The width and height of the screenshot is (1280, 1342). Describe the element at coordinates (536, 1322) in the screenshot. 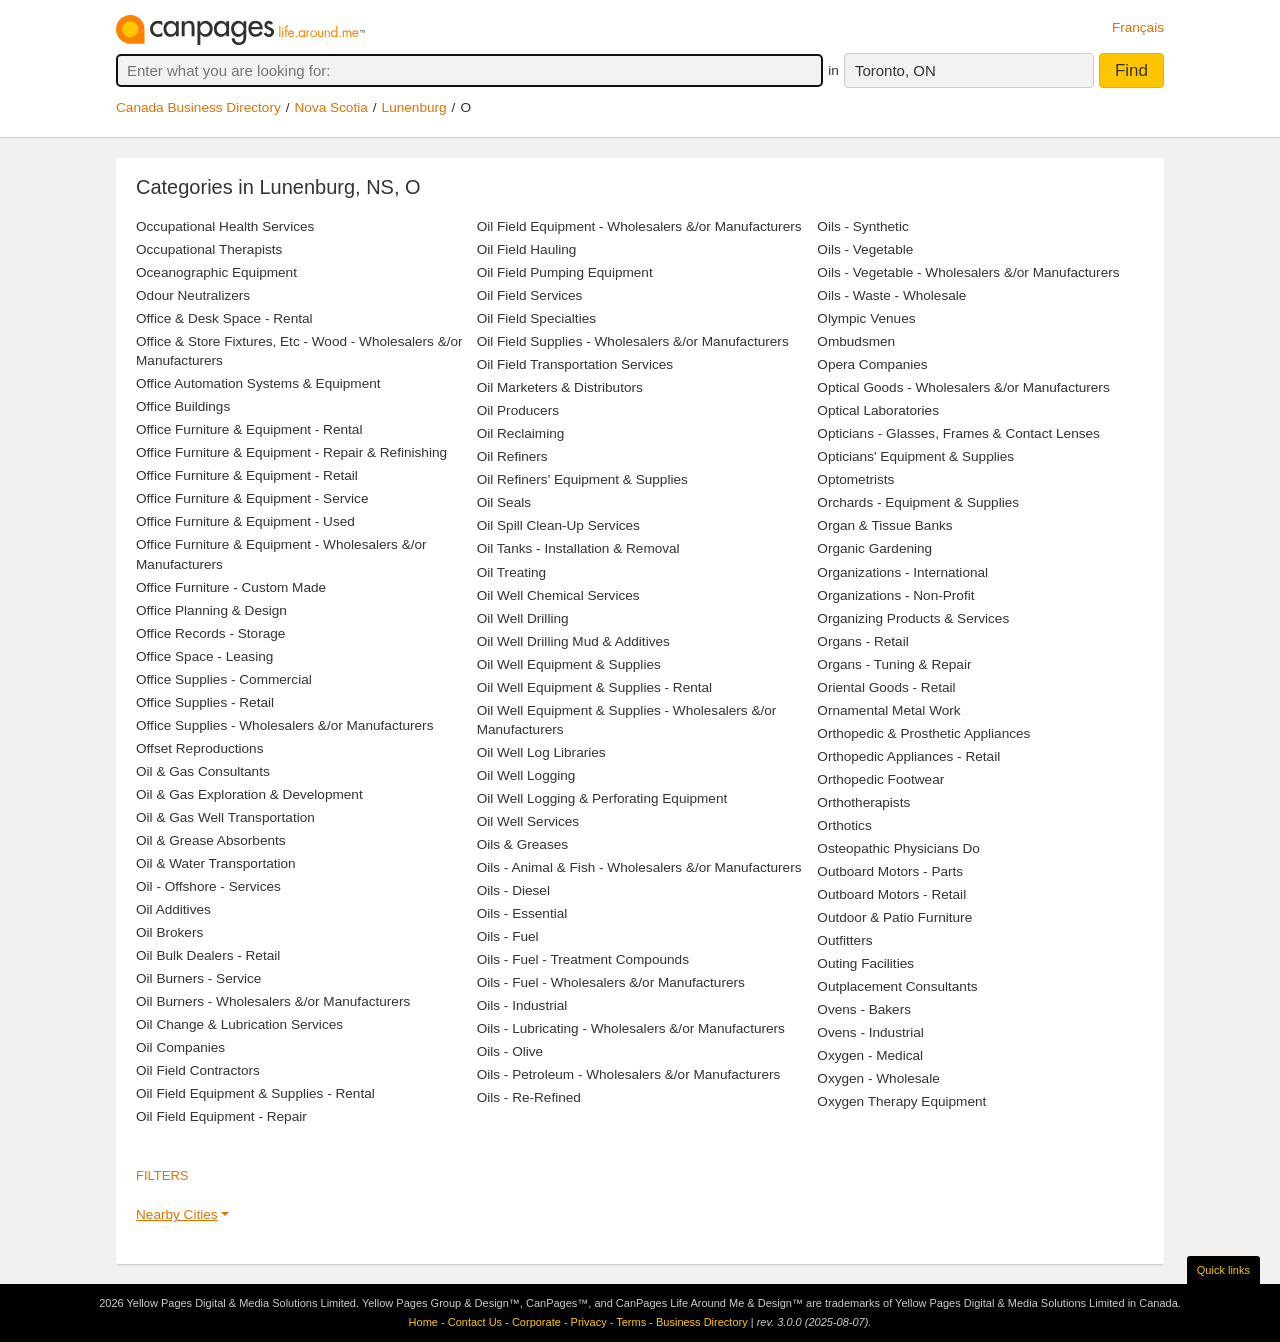

I see `Corporate` at that location.